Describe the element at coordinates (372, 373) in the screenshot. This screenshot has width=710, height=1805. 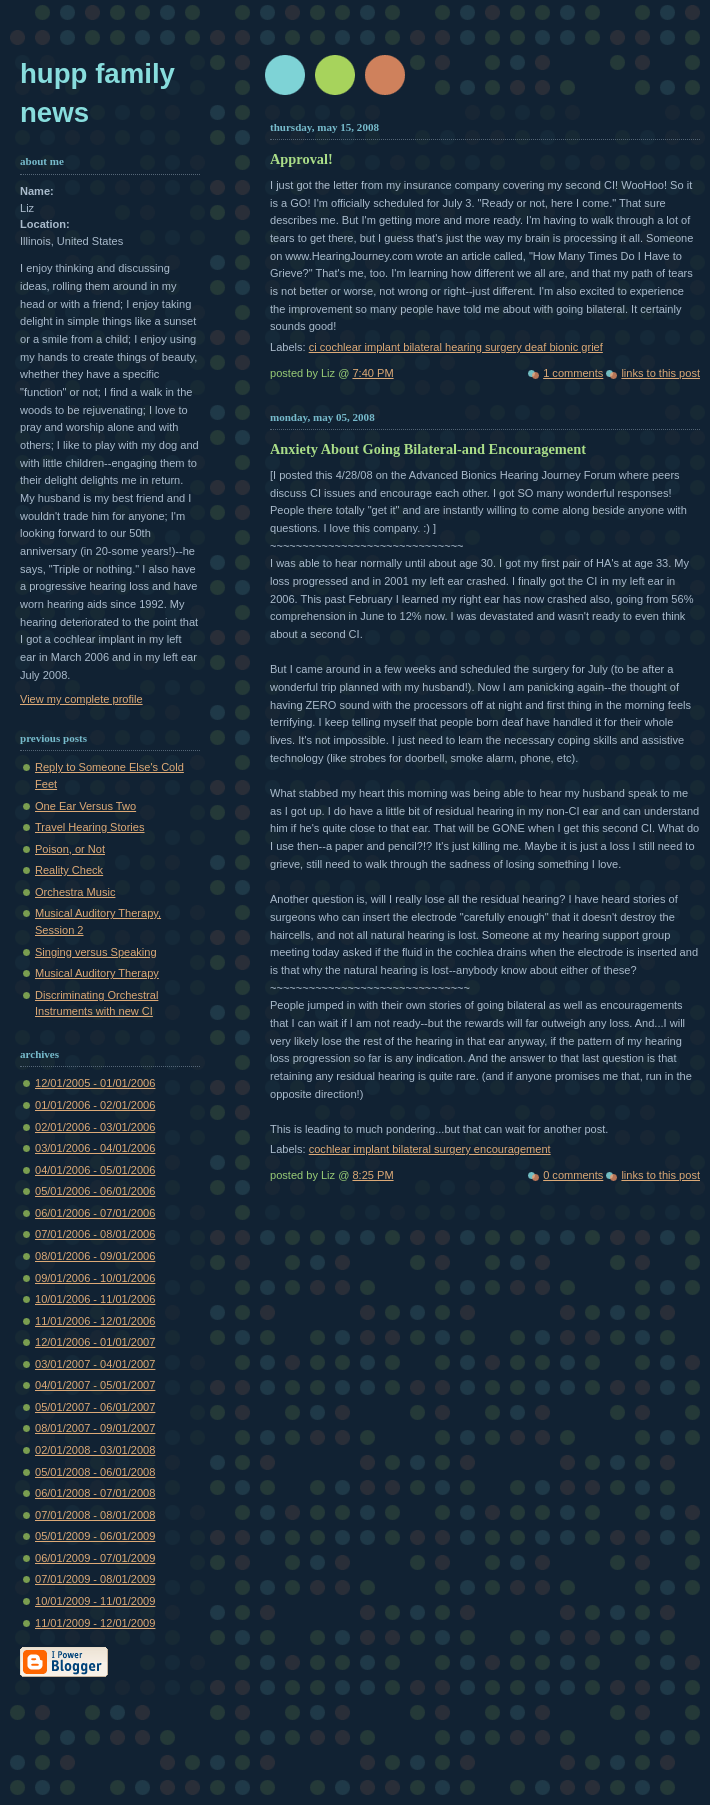
I see `7:40 PM` at that location.